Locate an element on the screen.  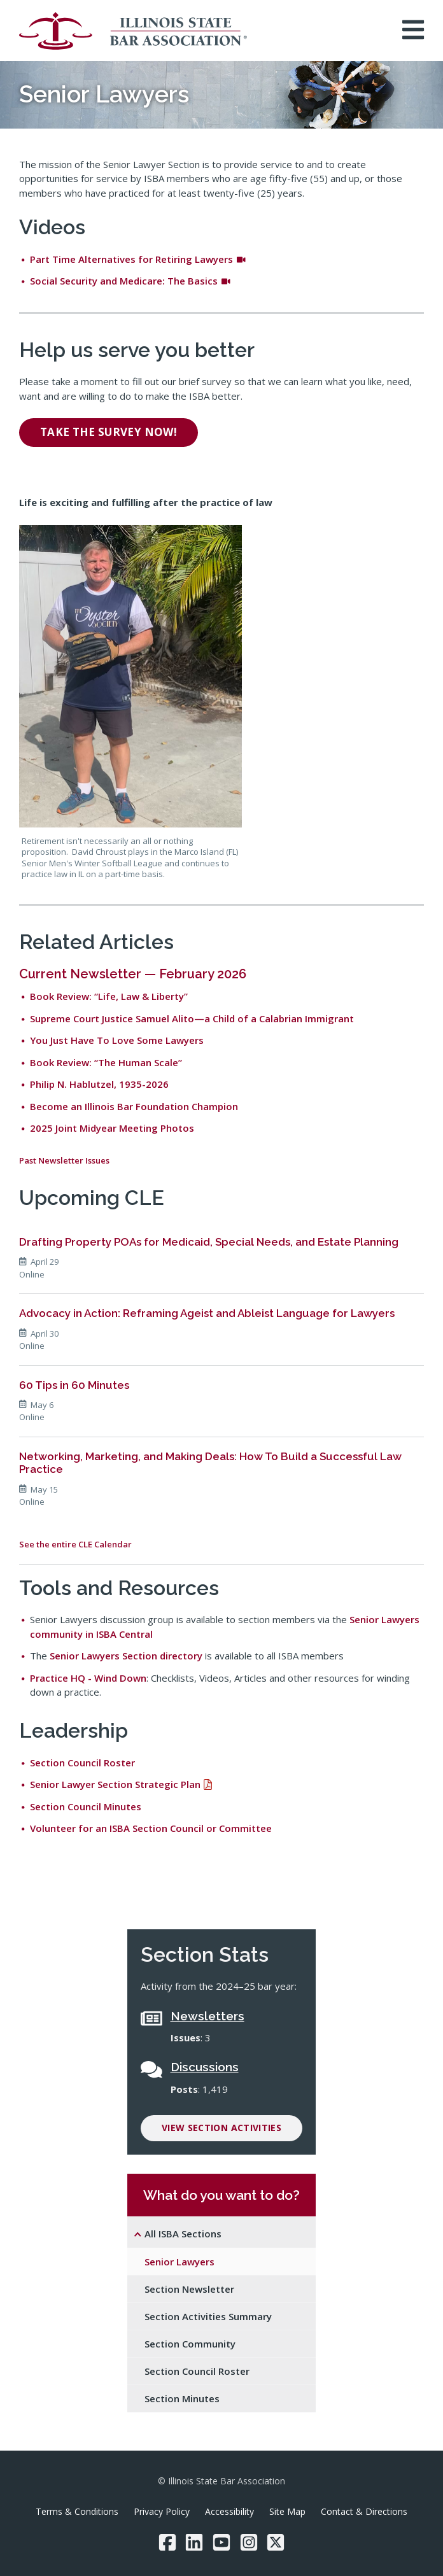
Section Council Minutes is located at coordinates (85, 1806).